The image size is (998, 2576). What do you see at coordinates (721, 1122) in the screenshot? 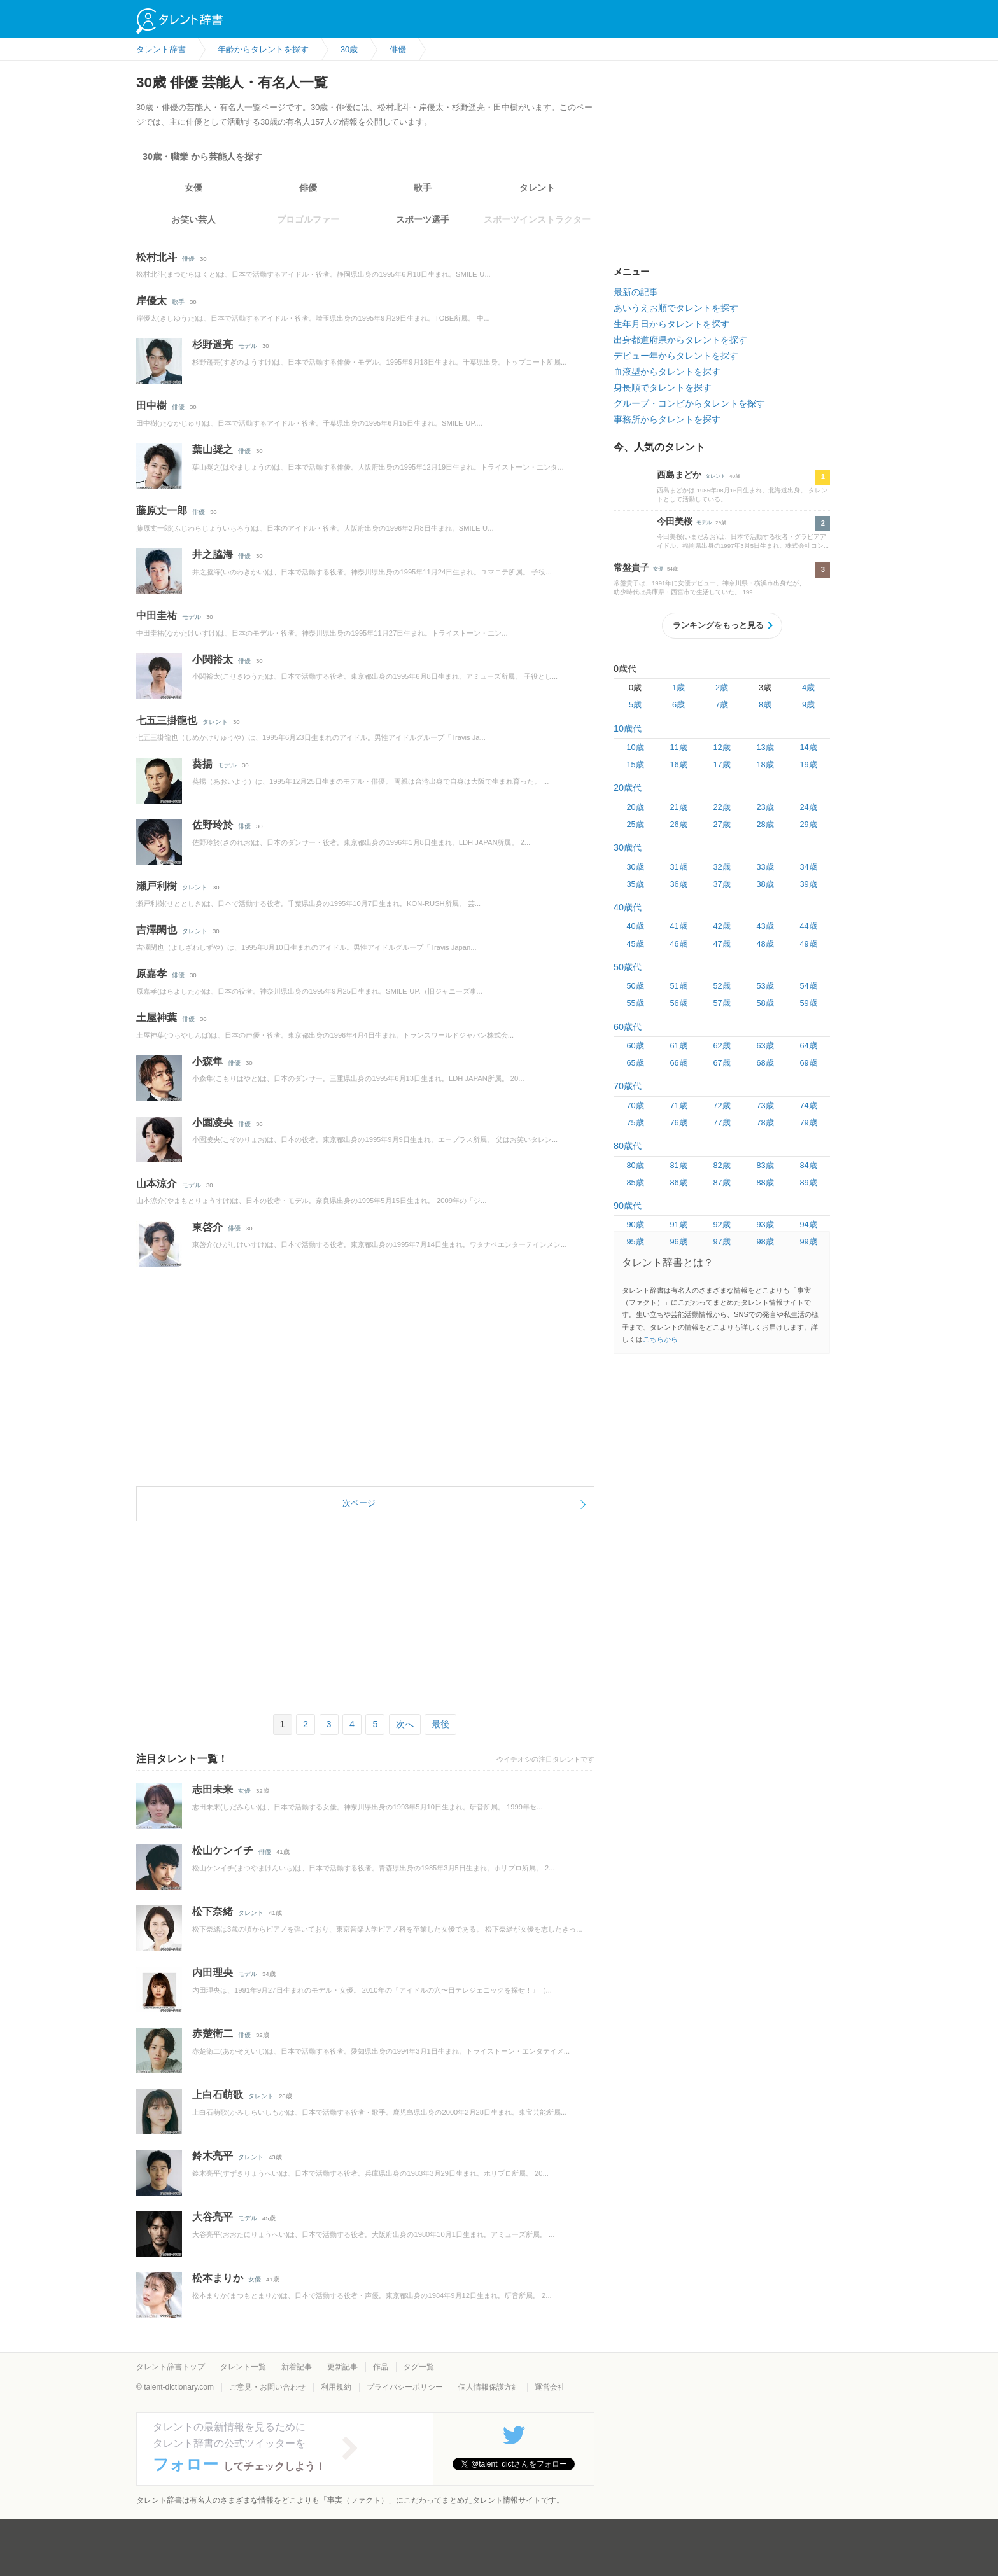
I see `77歳` at bounding box center [721, 1122].